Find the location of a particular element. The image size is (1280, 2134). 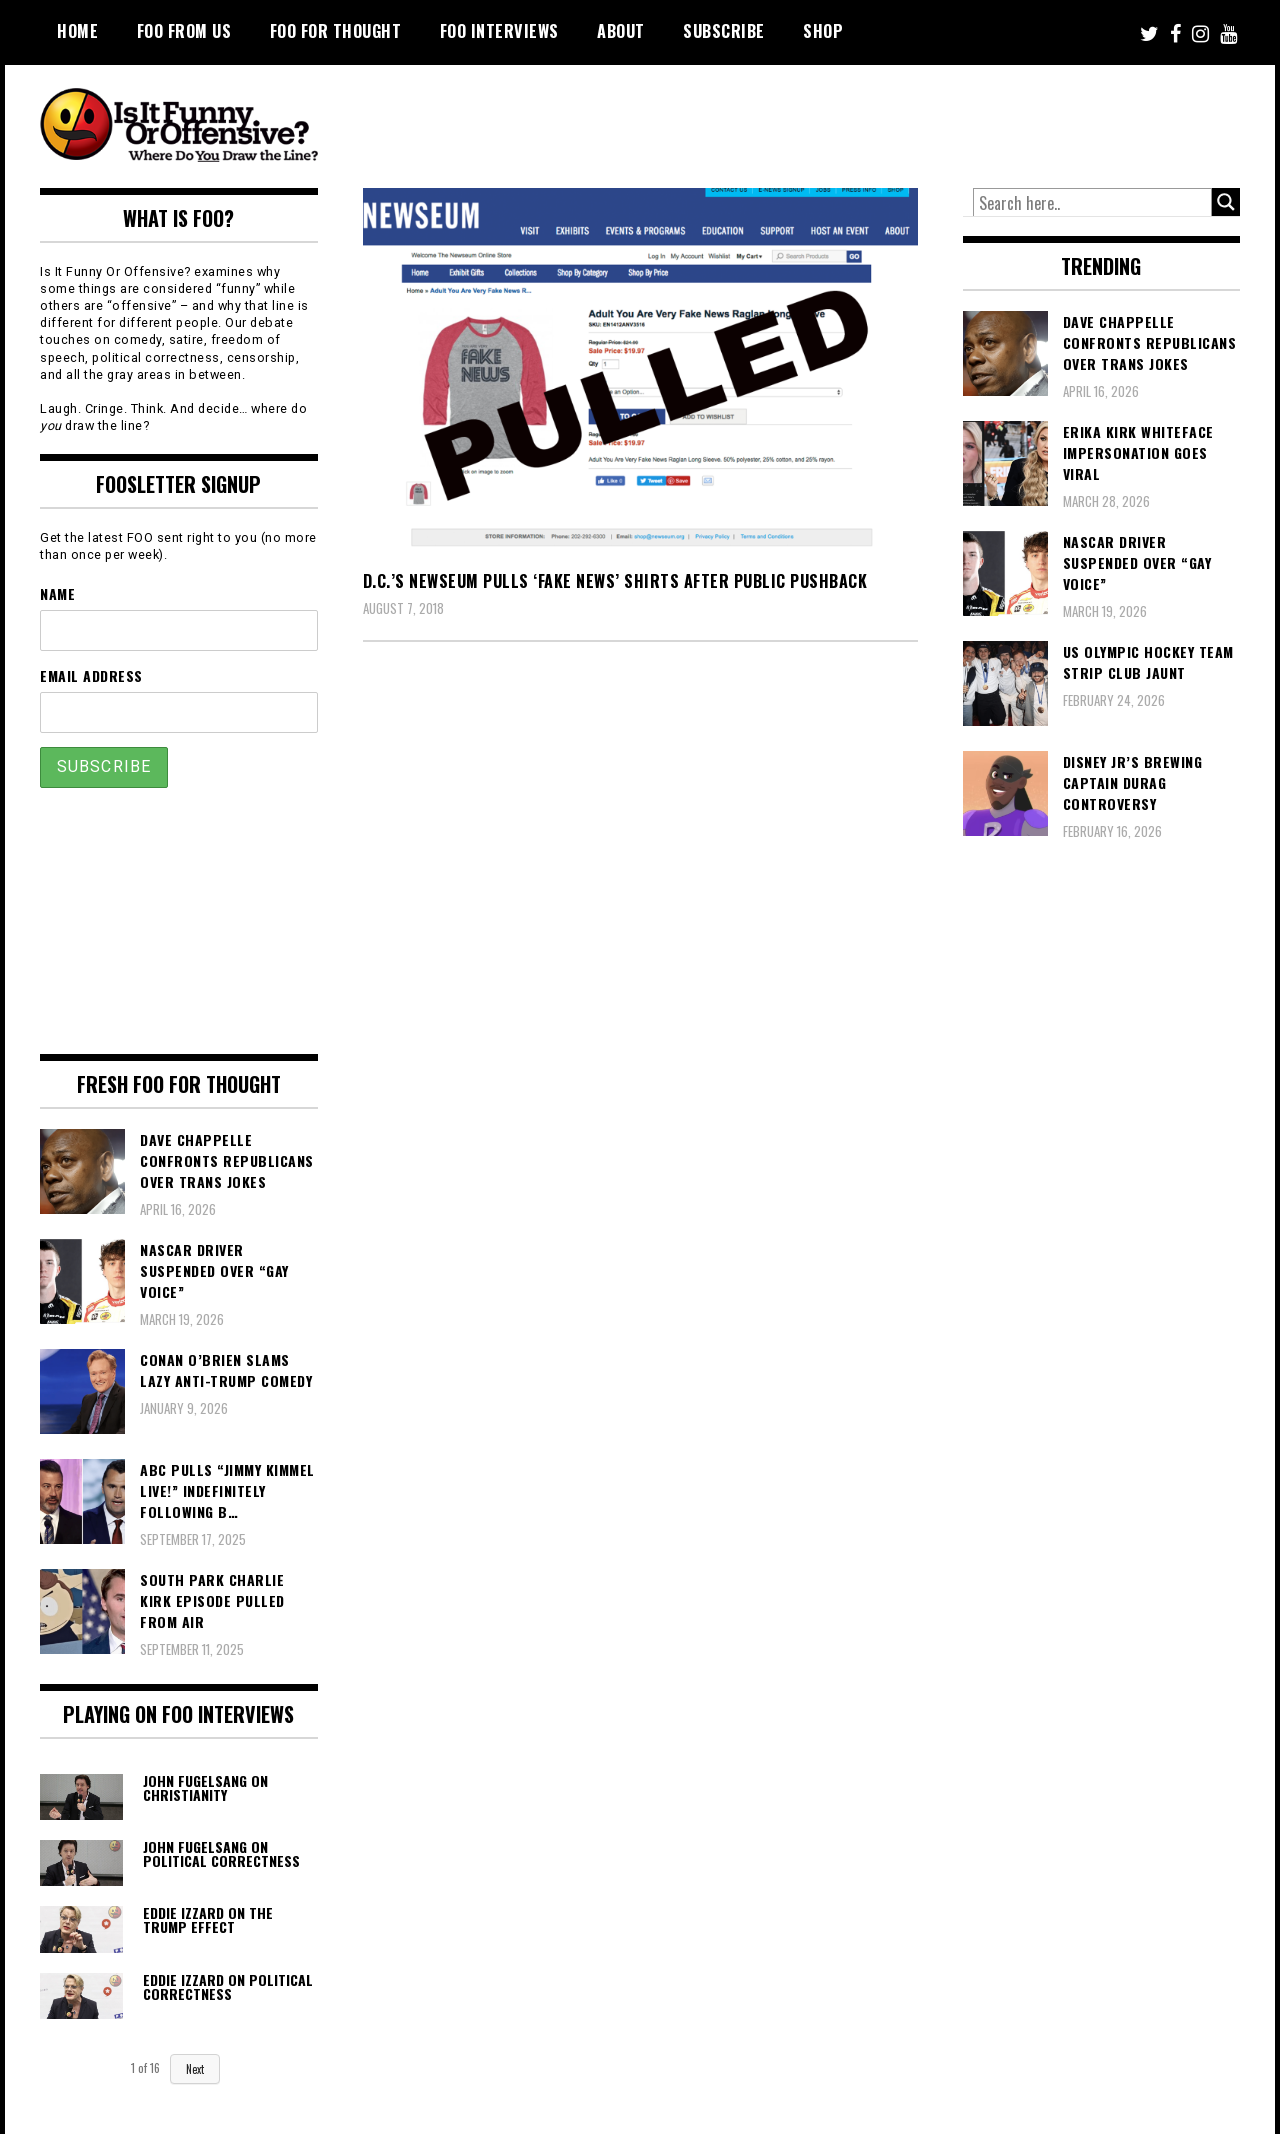

Subscribe is located at coordinates (724, 31).